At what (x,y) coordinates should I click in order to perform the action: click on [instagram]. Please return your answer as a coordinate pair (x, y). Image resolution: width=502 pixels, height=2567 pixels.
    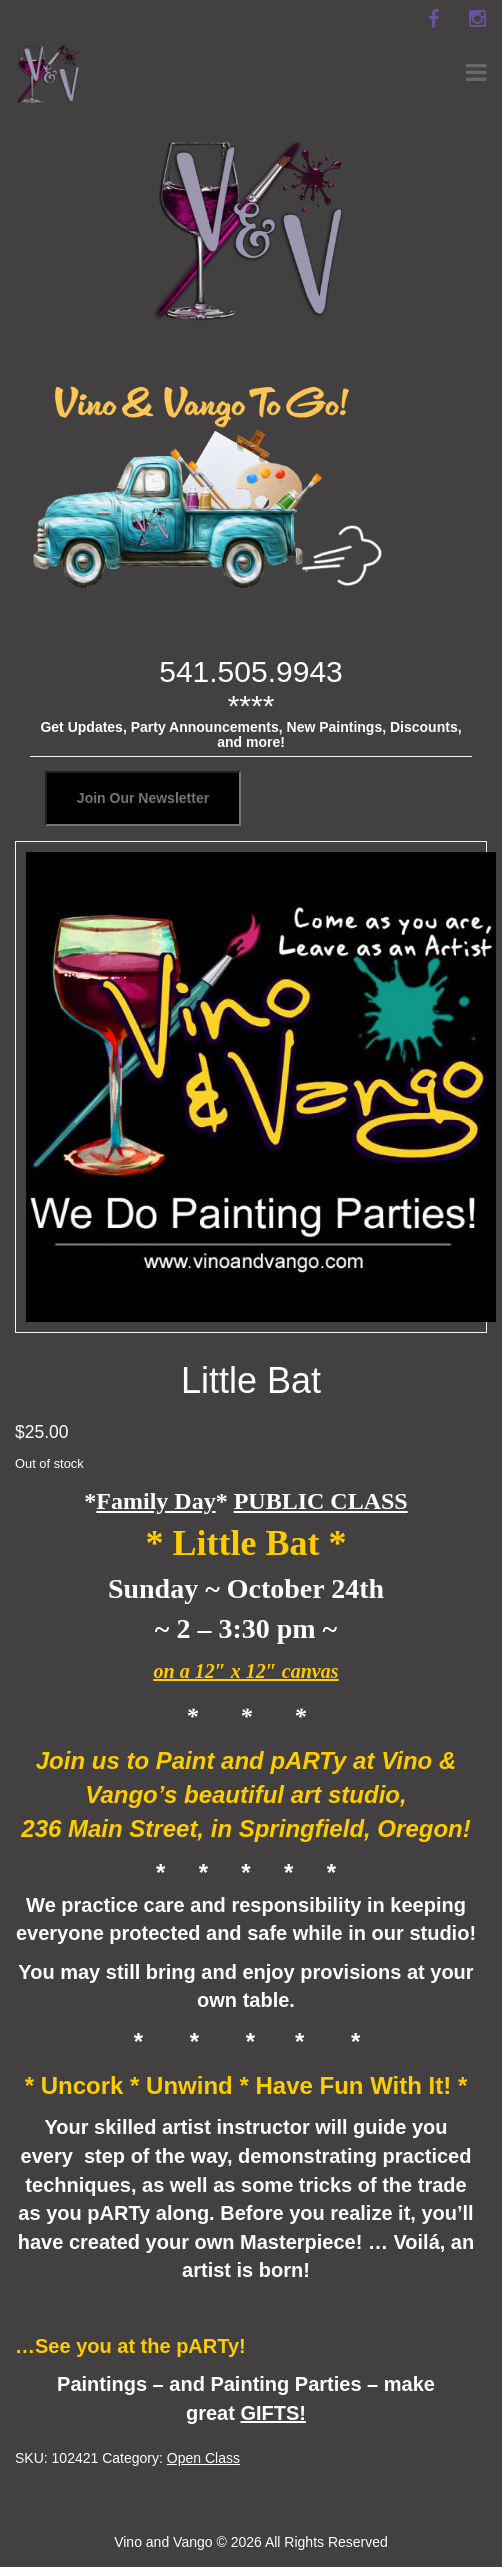
    Looking at the image, I should click on (477, 19).